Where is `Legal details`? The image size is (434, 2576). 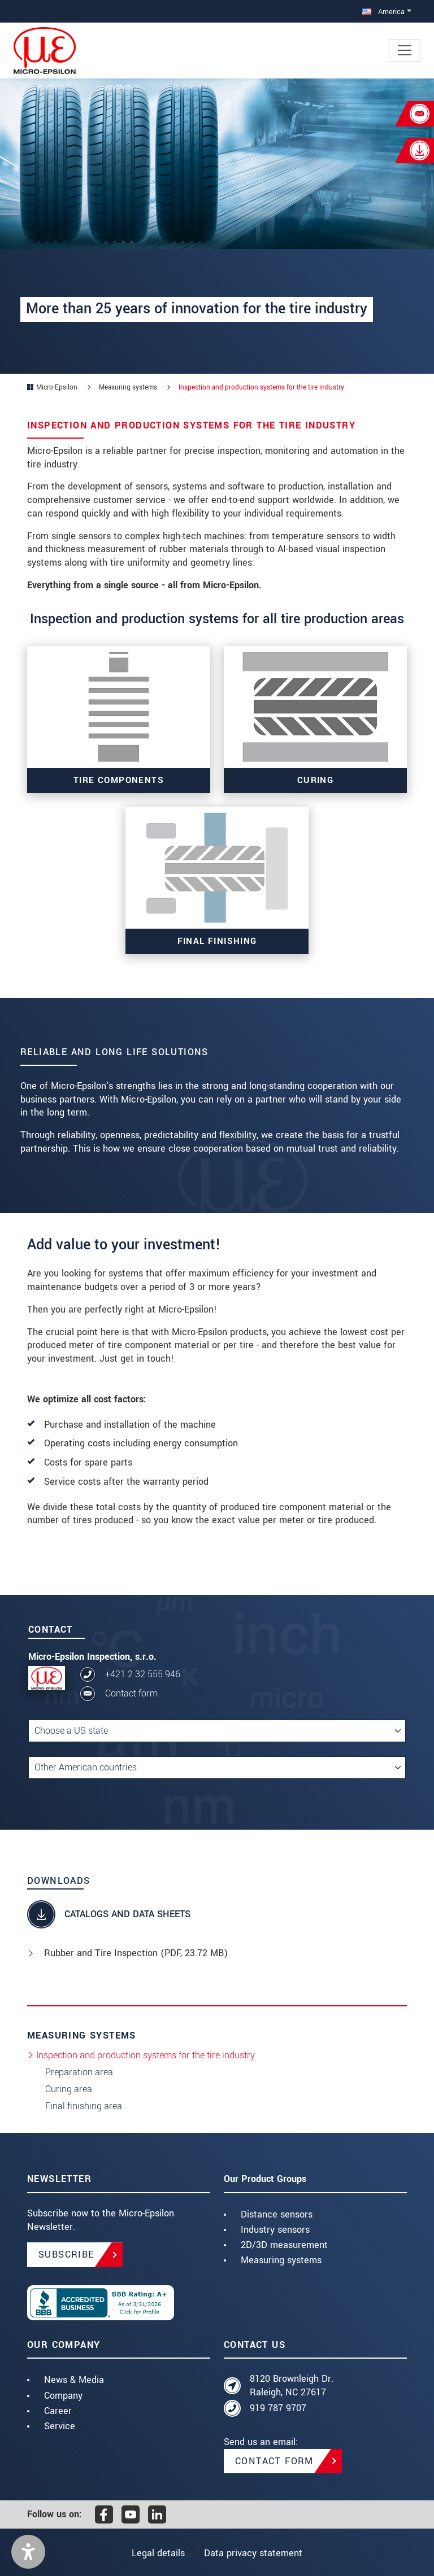
Legal details is located at coordinates (157, 2553).